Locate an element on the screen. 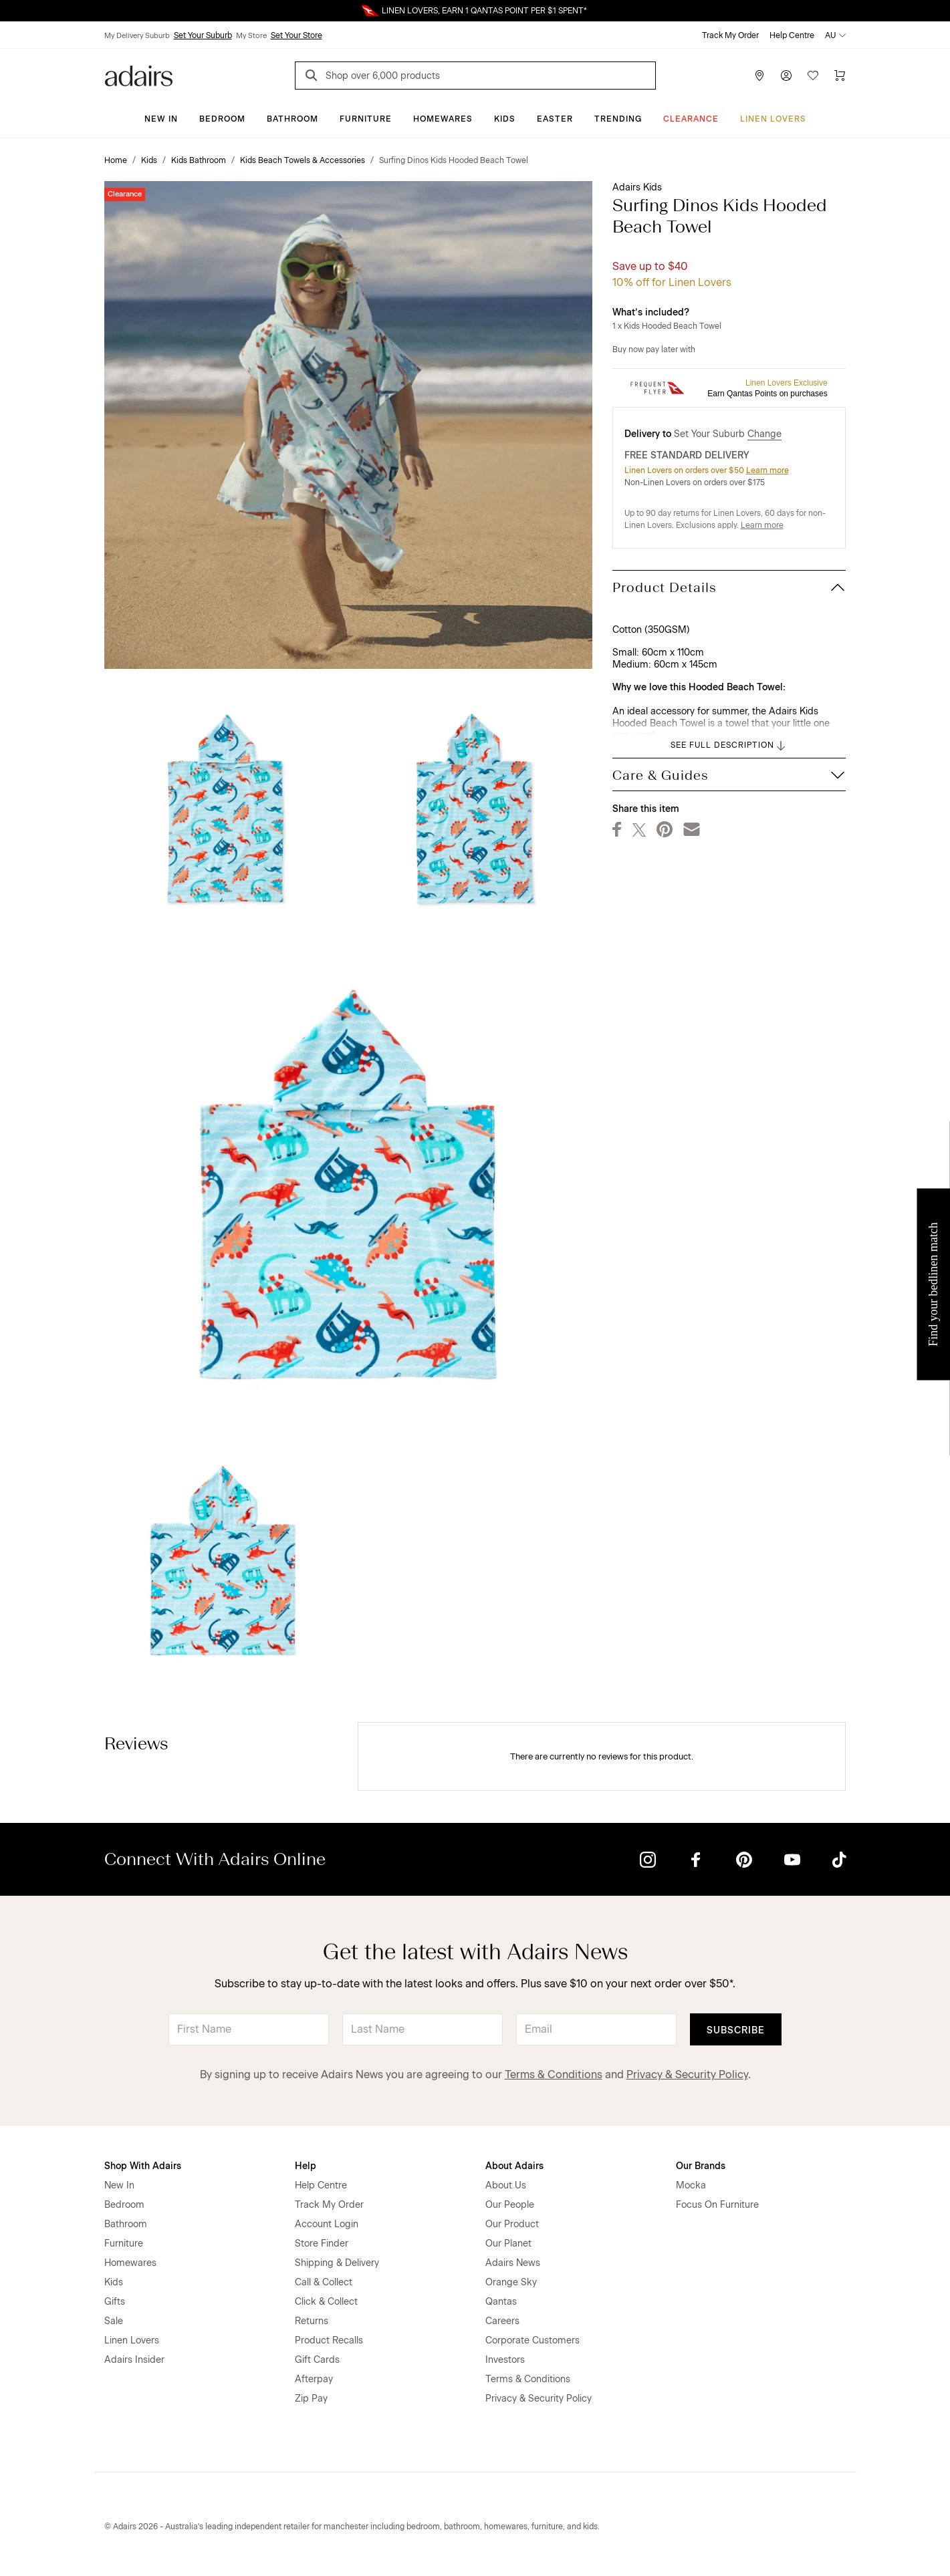  [Wish List] is located at coordinates (813, 75).